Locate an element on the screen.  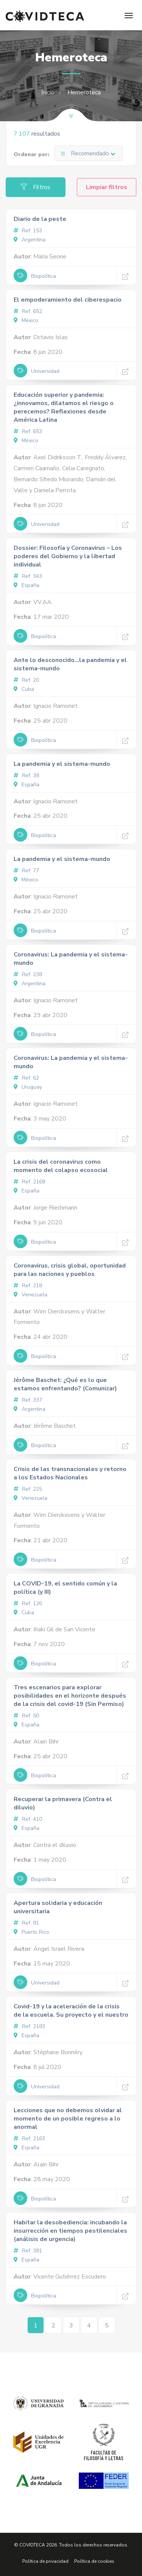
Covid-19 y la aceleración de la crisis de la escuela. Su proyecto y el nuestro is located at coordinates (71, 2010).